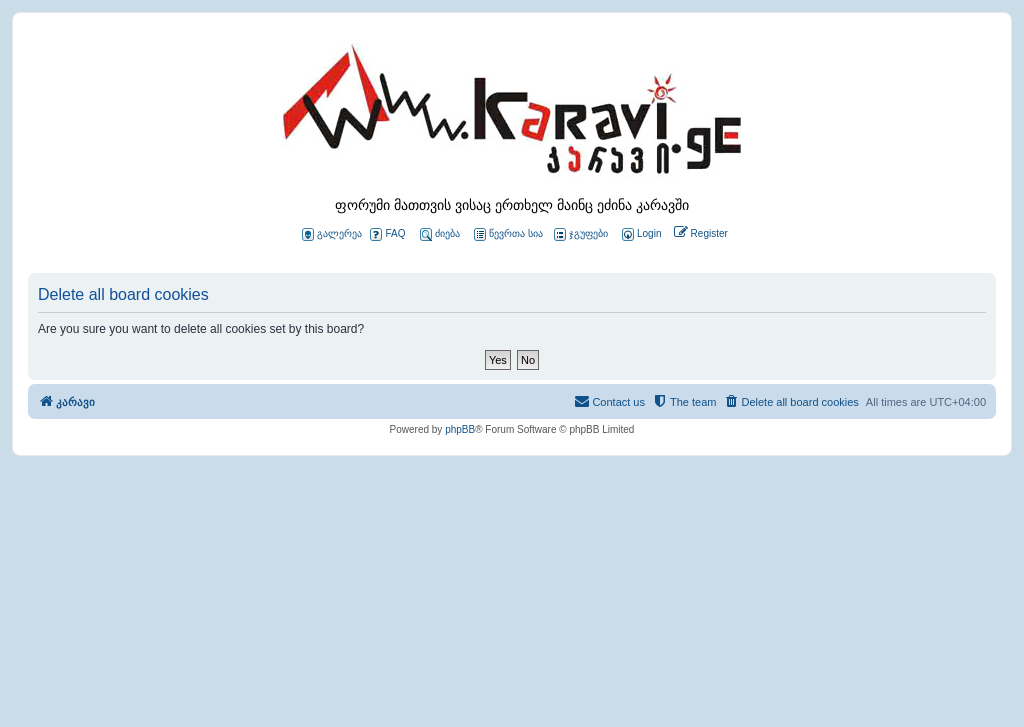 This screenshot has height=727, width=1024. I want to click on გალერეა, so click(332, 234).